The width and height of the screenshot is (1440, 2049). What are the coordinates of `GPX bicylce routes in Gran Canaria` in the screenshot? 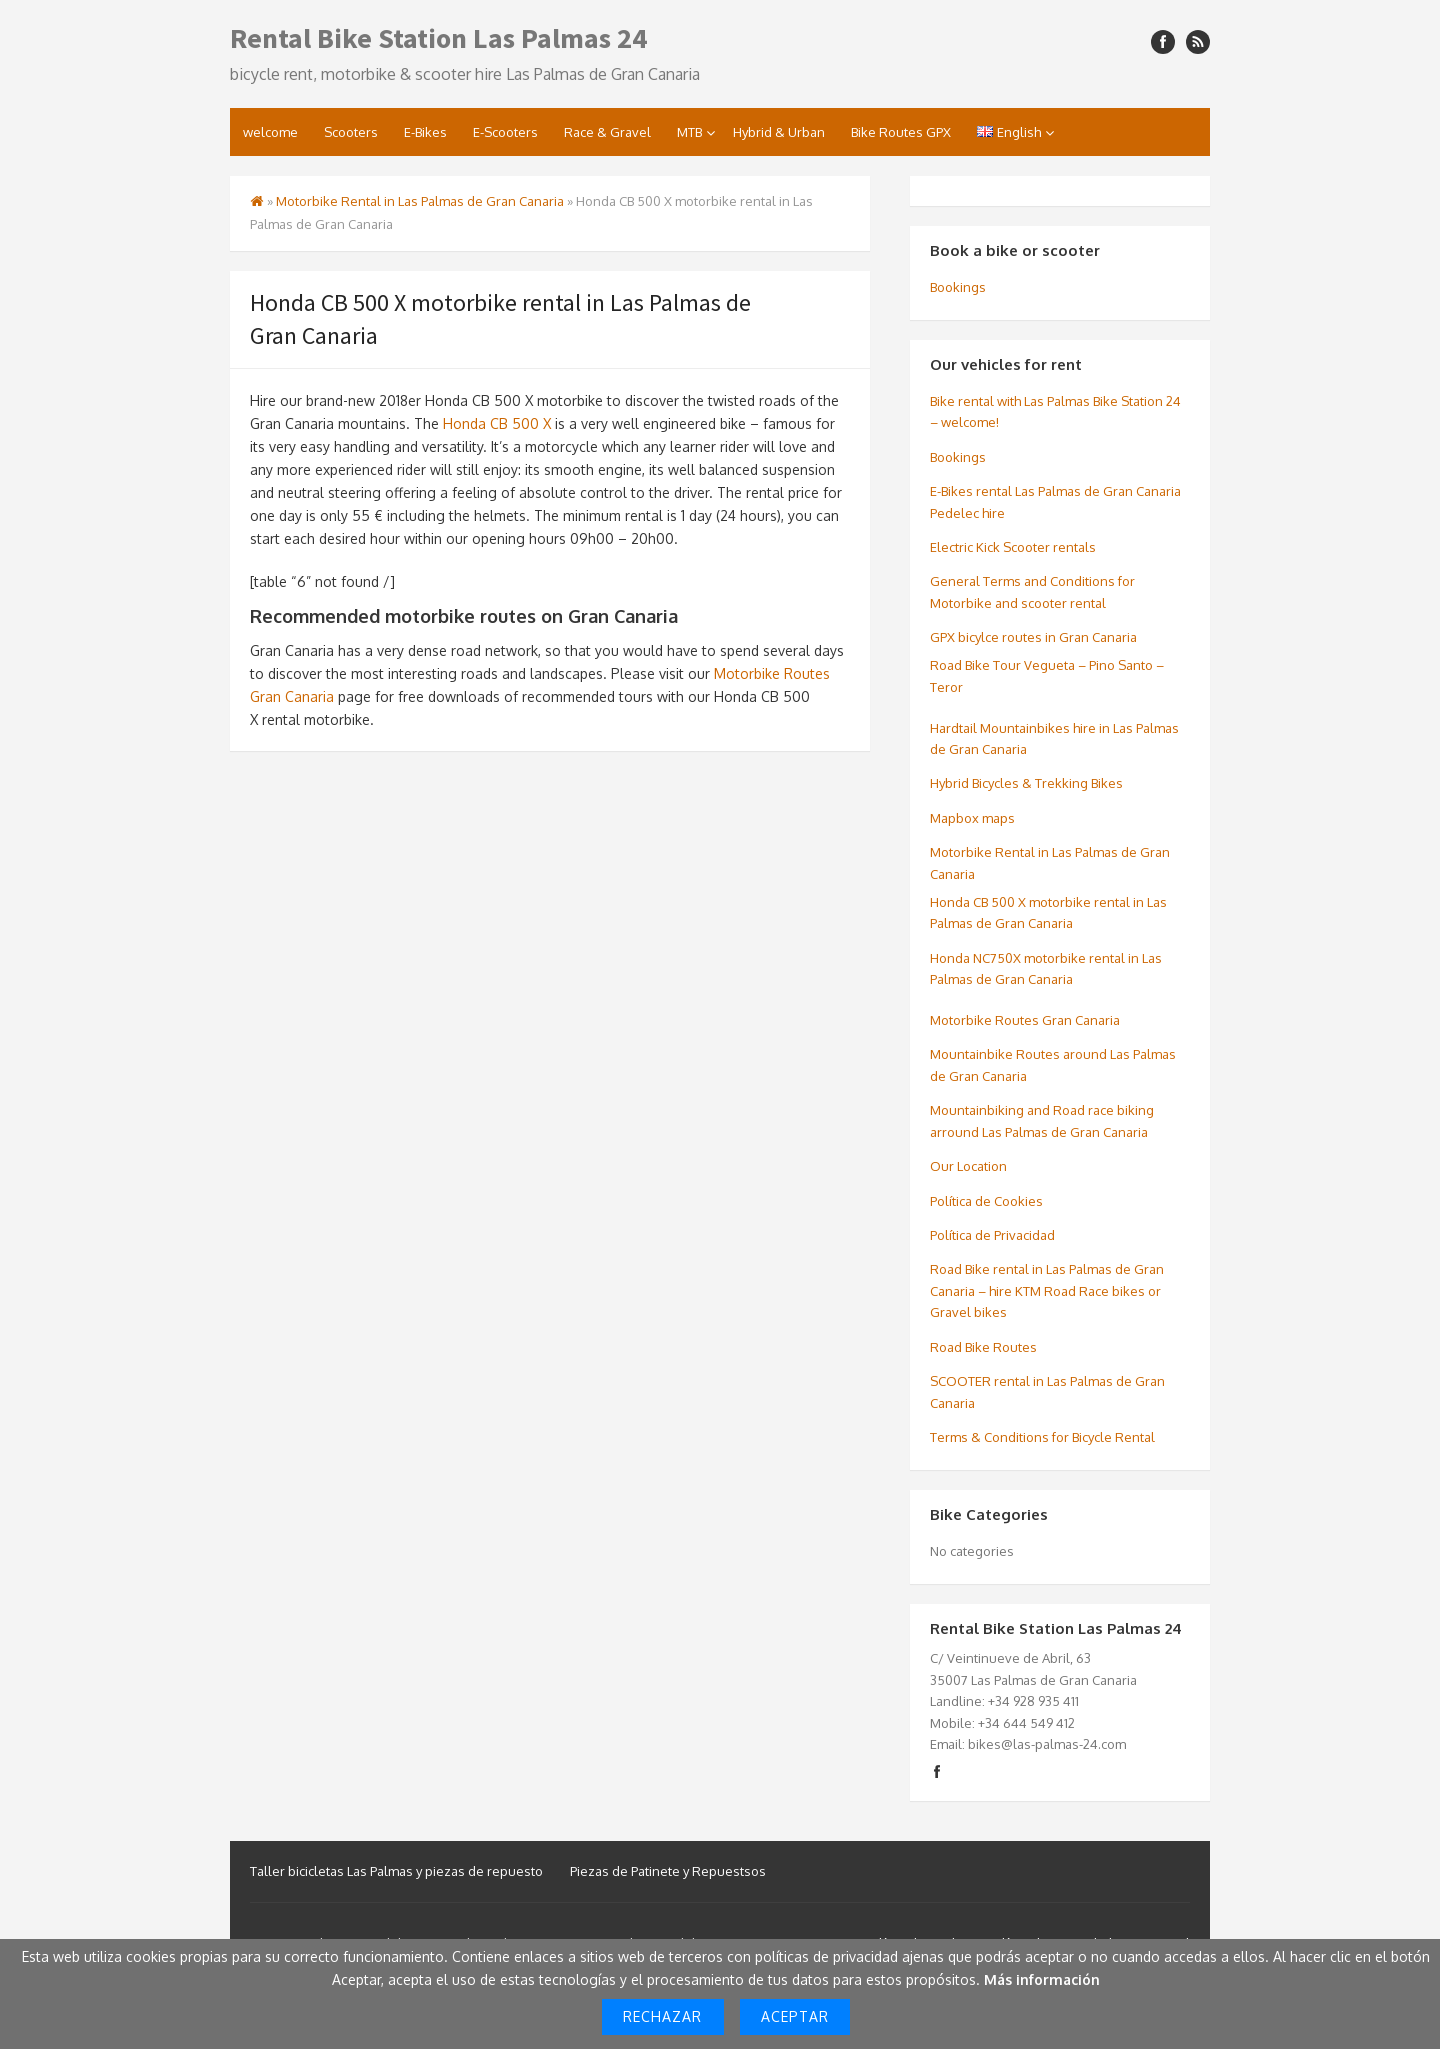 It's located at (1033, 637).